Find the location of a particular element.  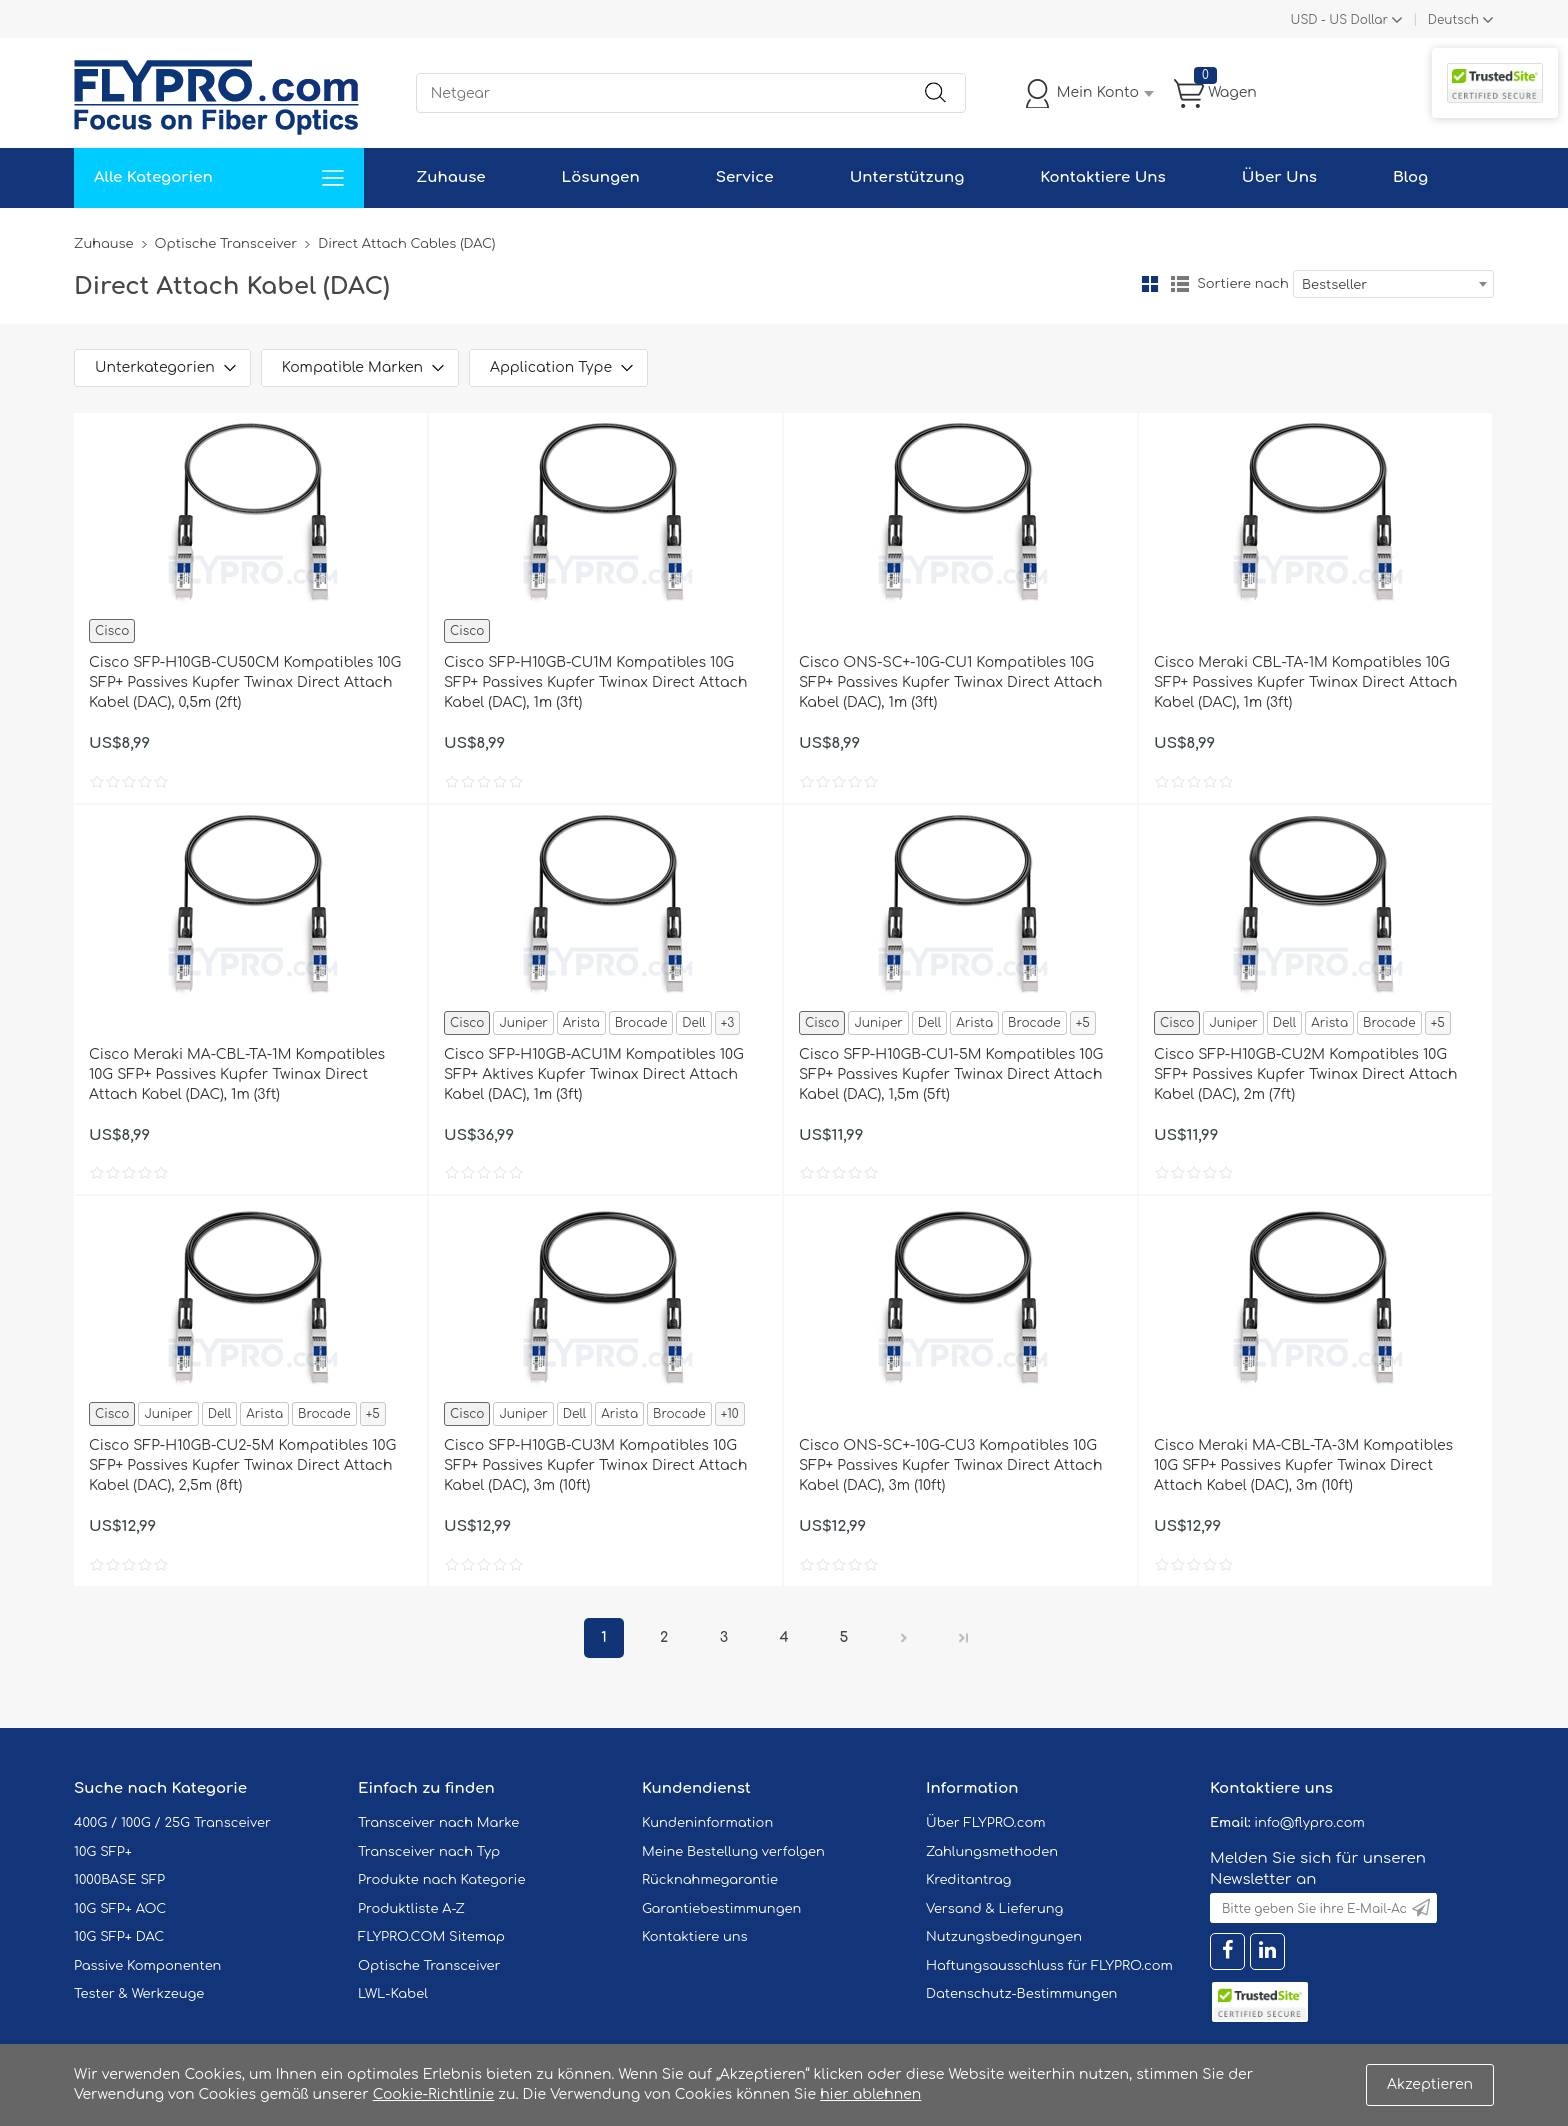

Cisco is located at coordinates (112, 631).